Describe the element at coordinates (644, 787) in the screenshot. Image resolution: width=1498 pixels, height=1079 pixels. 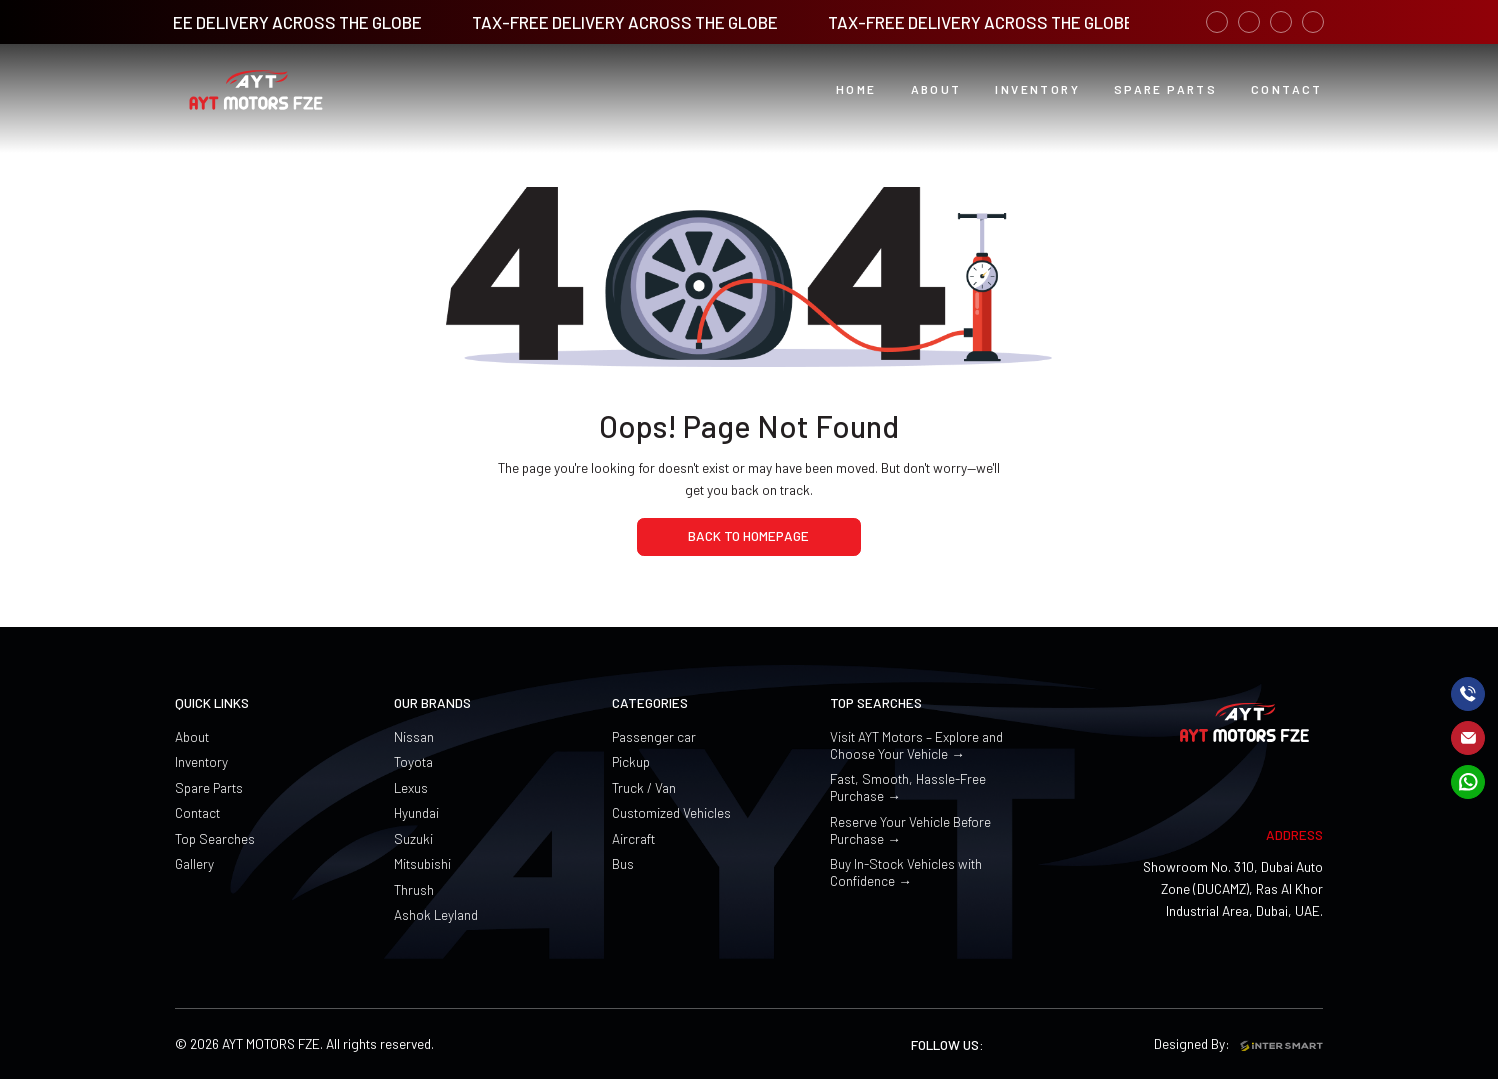
I see `Truck / Van` at that location.